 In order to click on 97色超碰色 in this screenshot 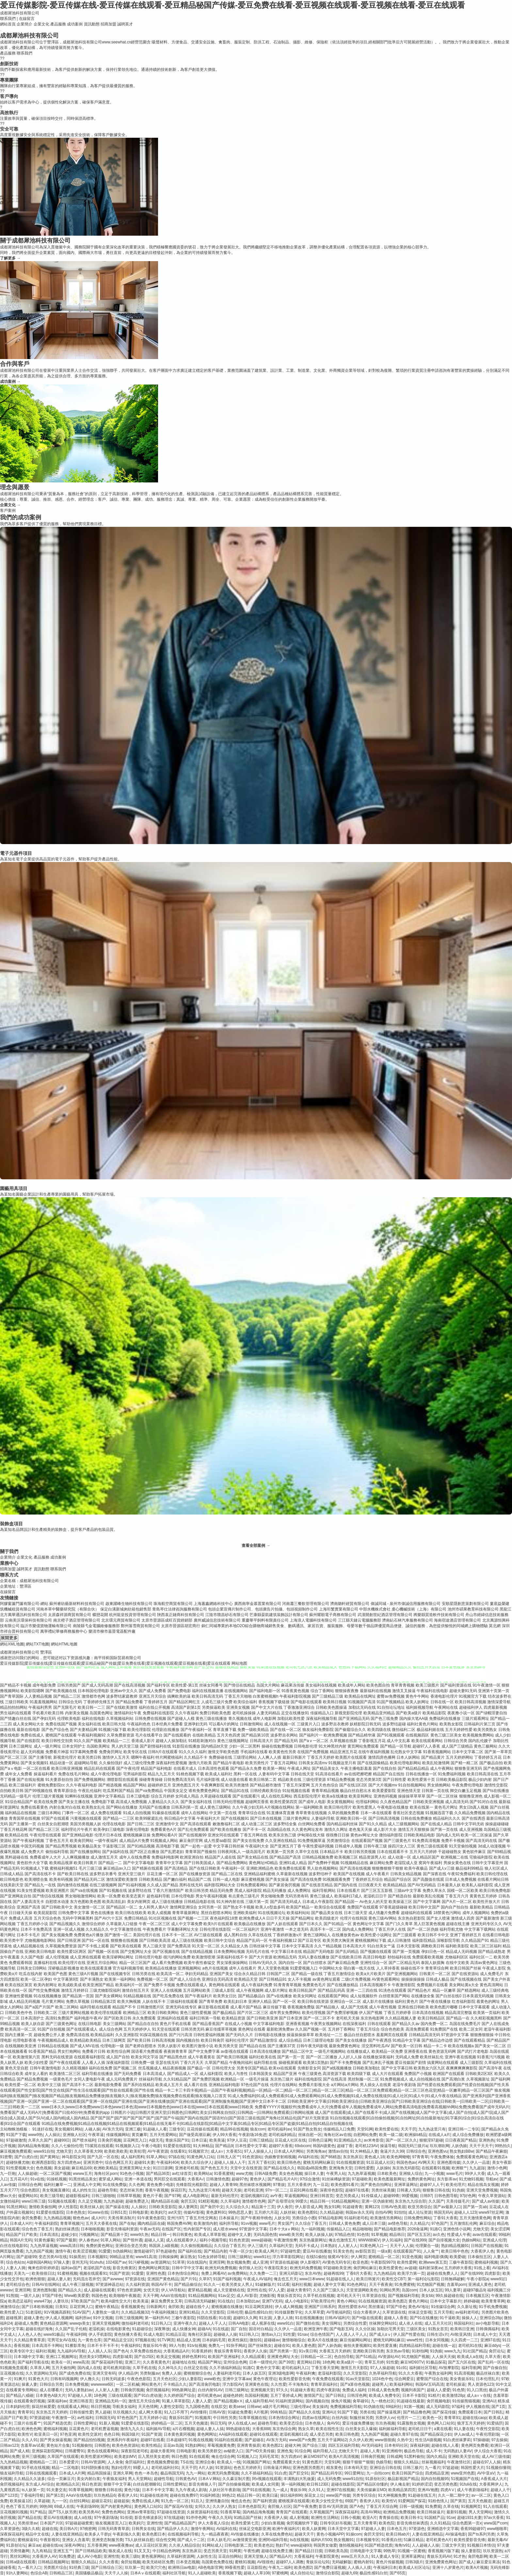, I will do `click(166, 2251)`.